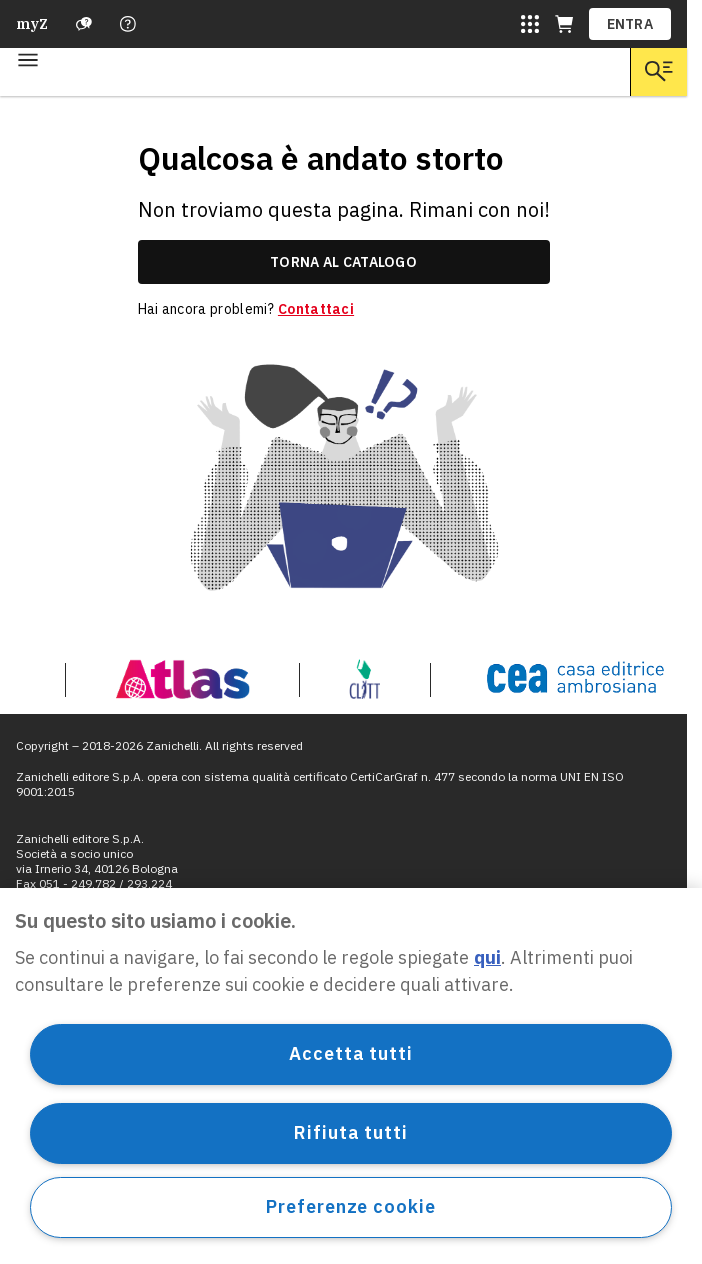 The width and height of the screenshot is (702, 1264). I want to click on [region], so click(351, 1076).